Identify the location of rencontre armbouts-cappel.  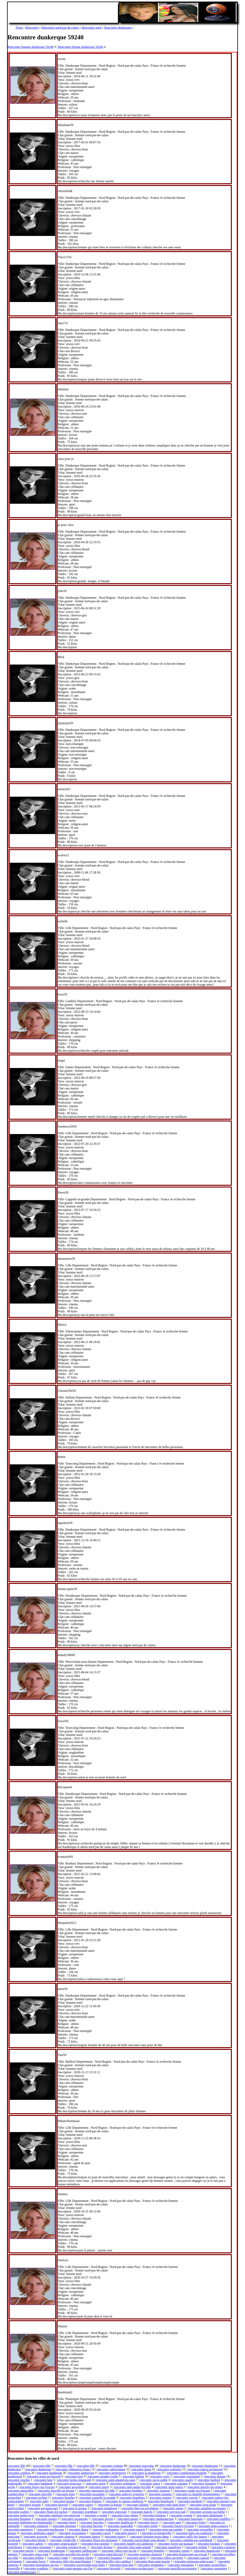
(37, 2533).